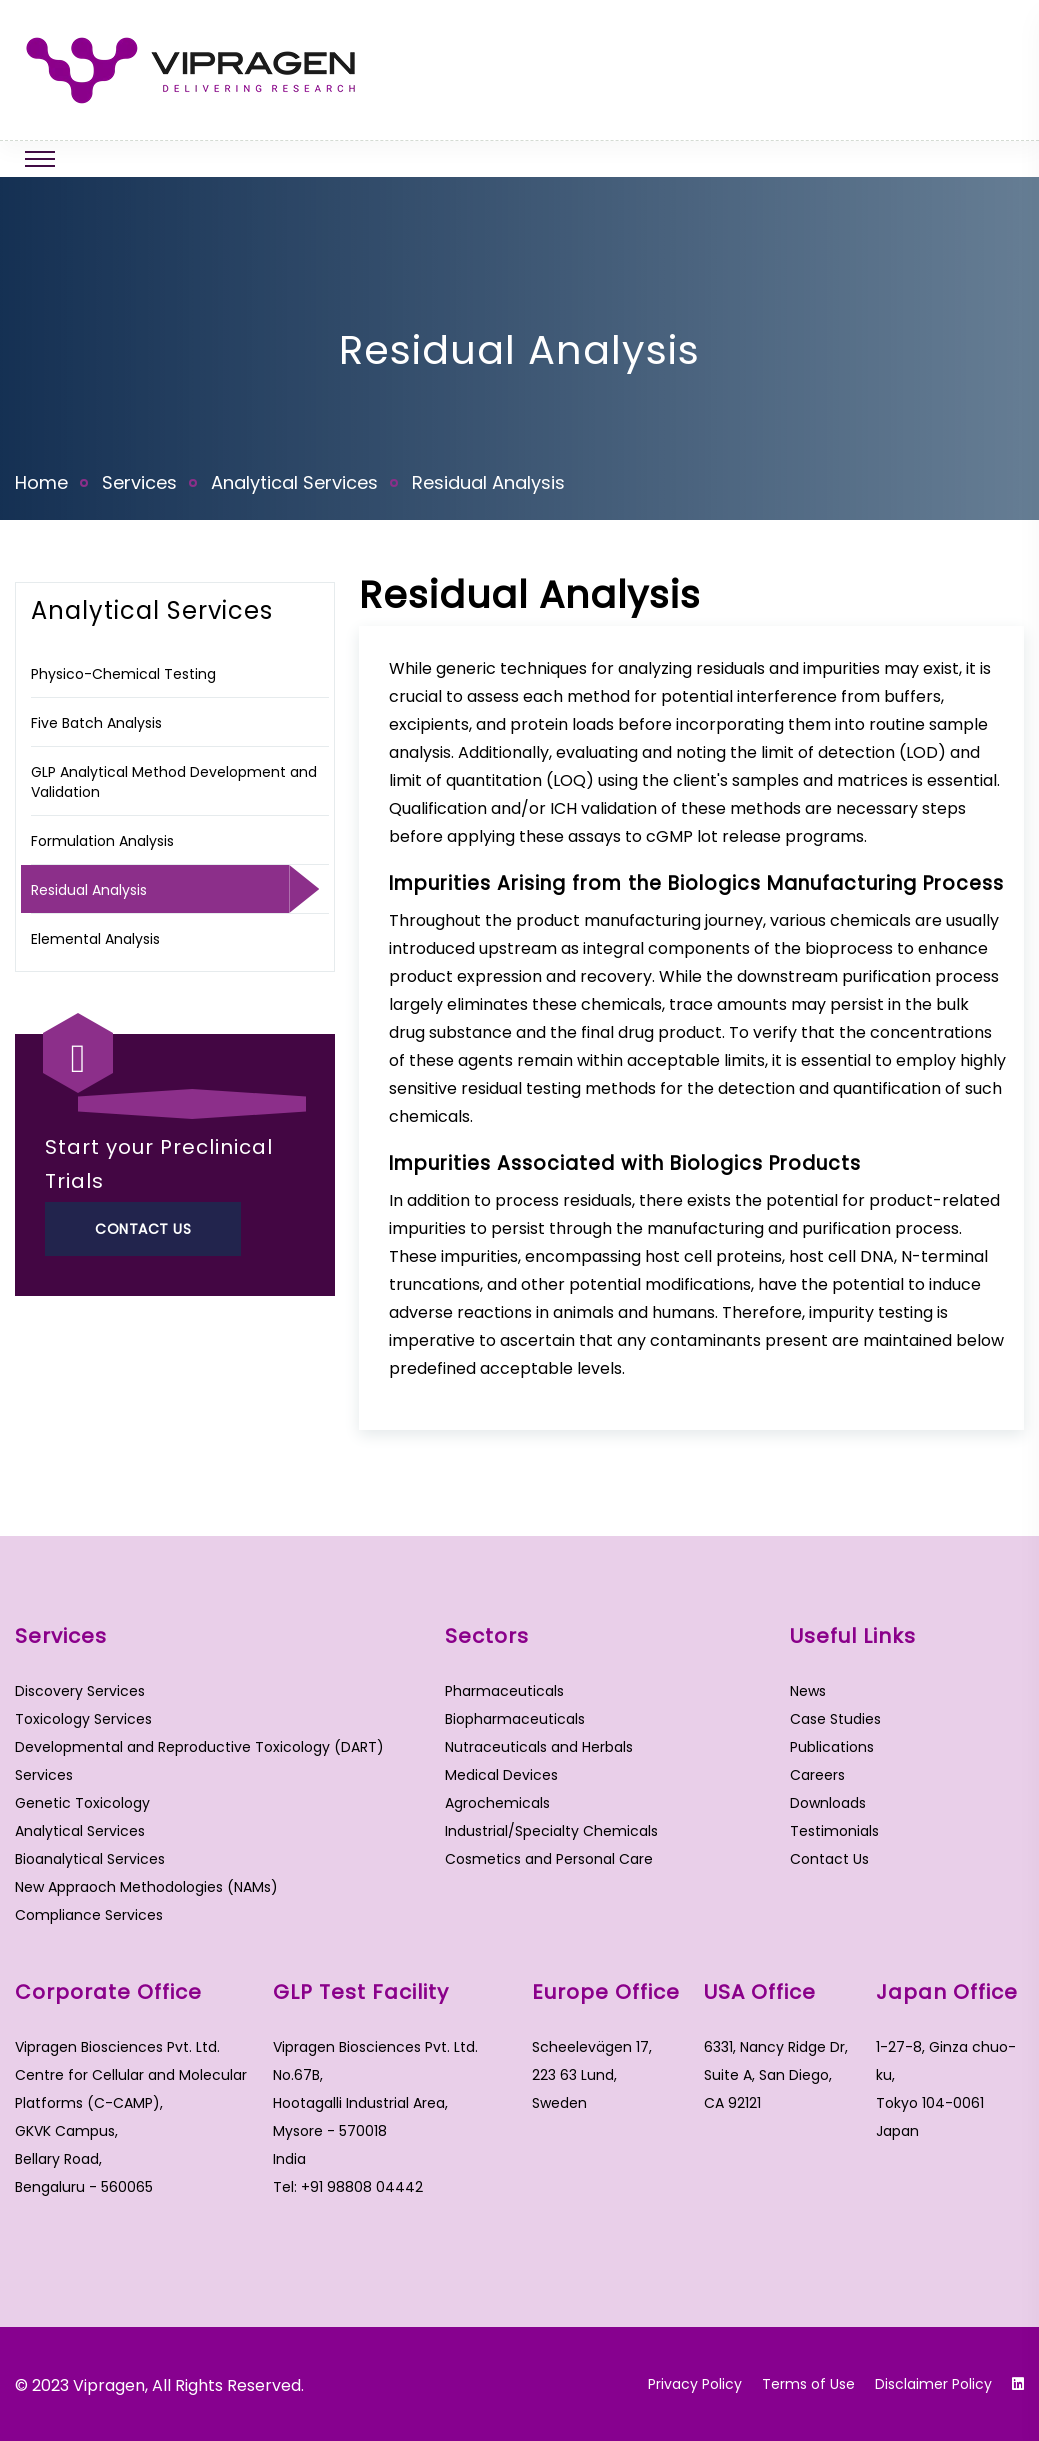 The width and height of the screenshot is (1039, 2441). I want to click on Formulation Analysis, so click(102, 841).